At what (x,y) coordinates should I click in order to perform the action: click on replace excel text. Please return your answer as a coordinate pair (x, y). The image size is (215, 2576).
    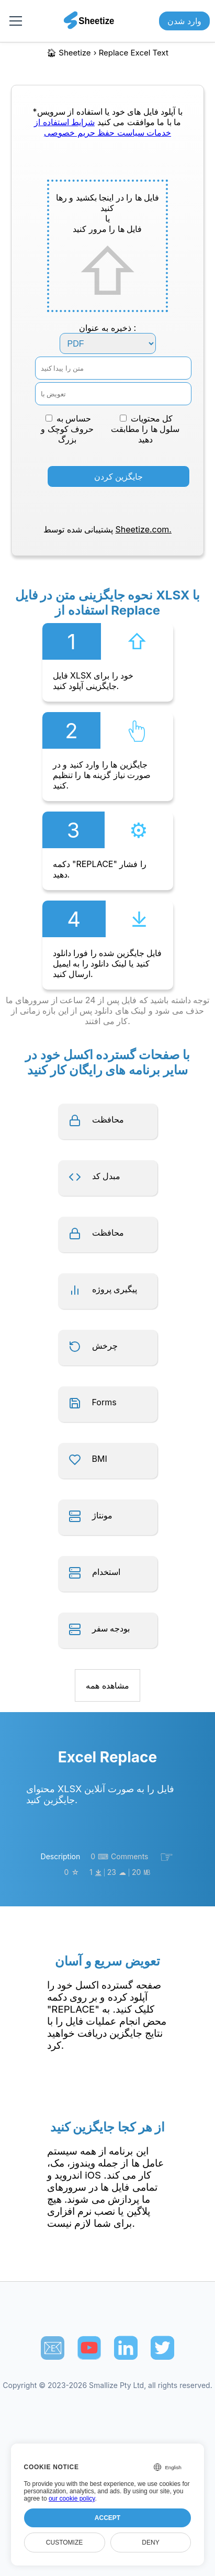
    Looking at the image, I should click on (133, 53).